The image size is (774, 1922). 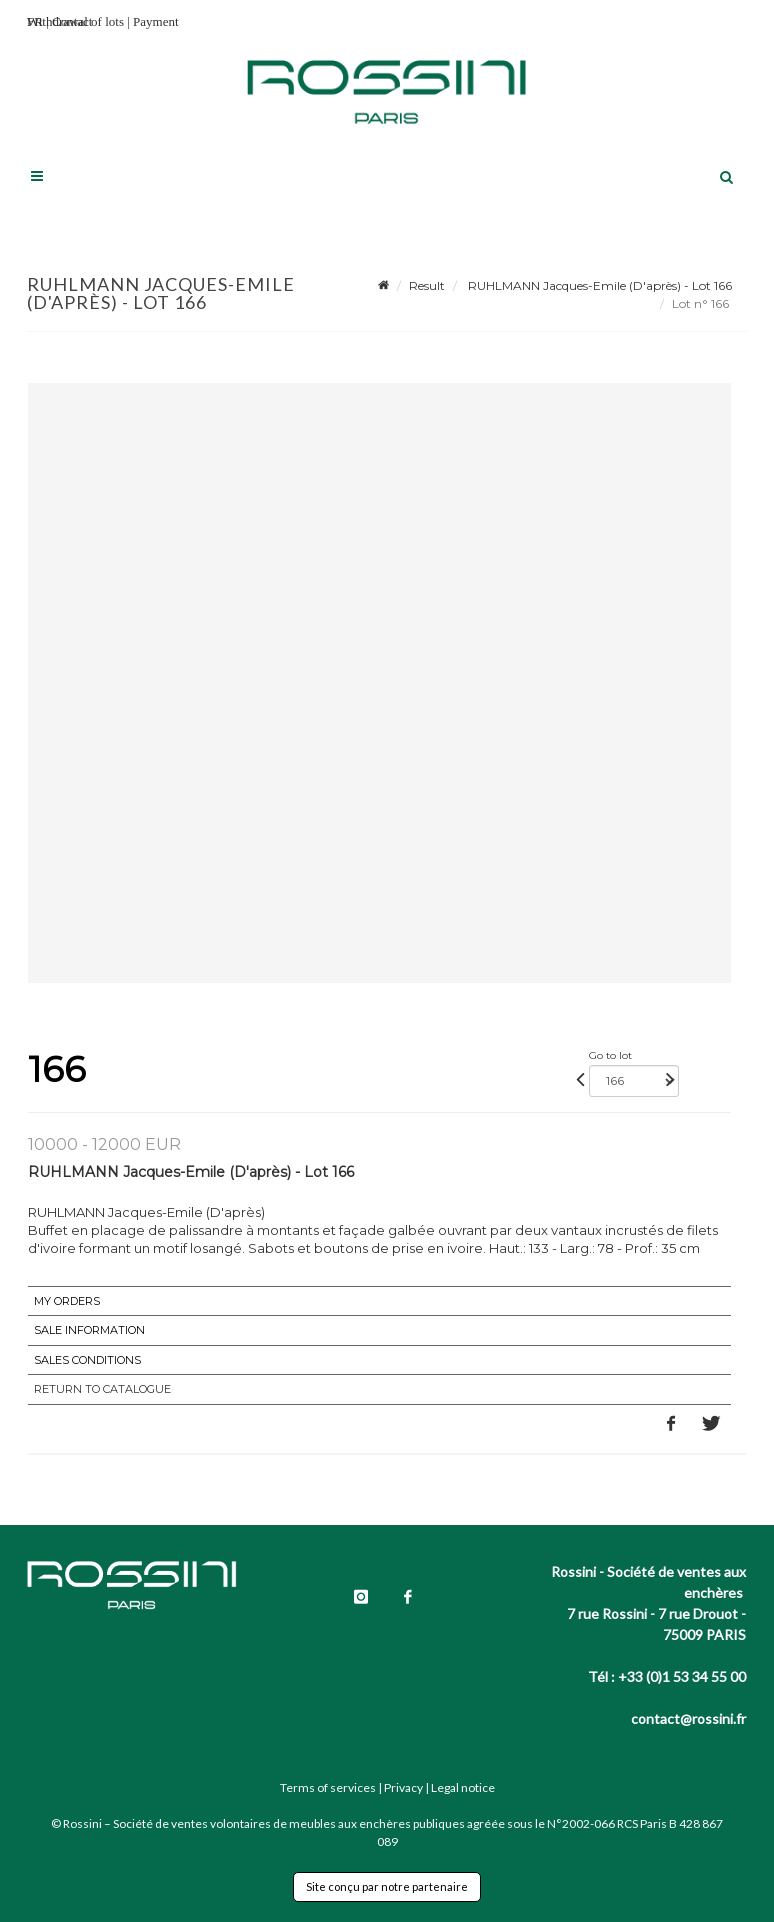 I want to click on Payment, so click(x=156, y=21).